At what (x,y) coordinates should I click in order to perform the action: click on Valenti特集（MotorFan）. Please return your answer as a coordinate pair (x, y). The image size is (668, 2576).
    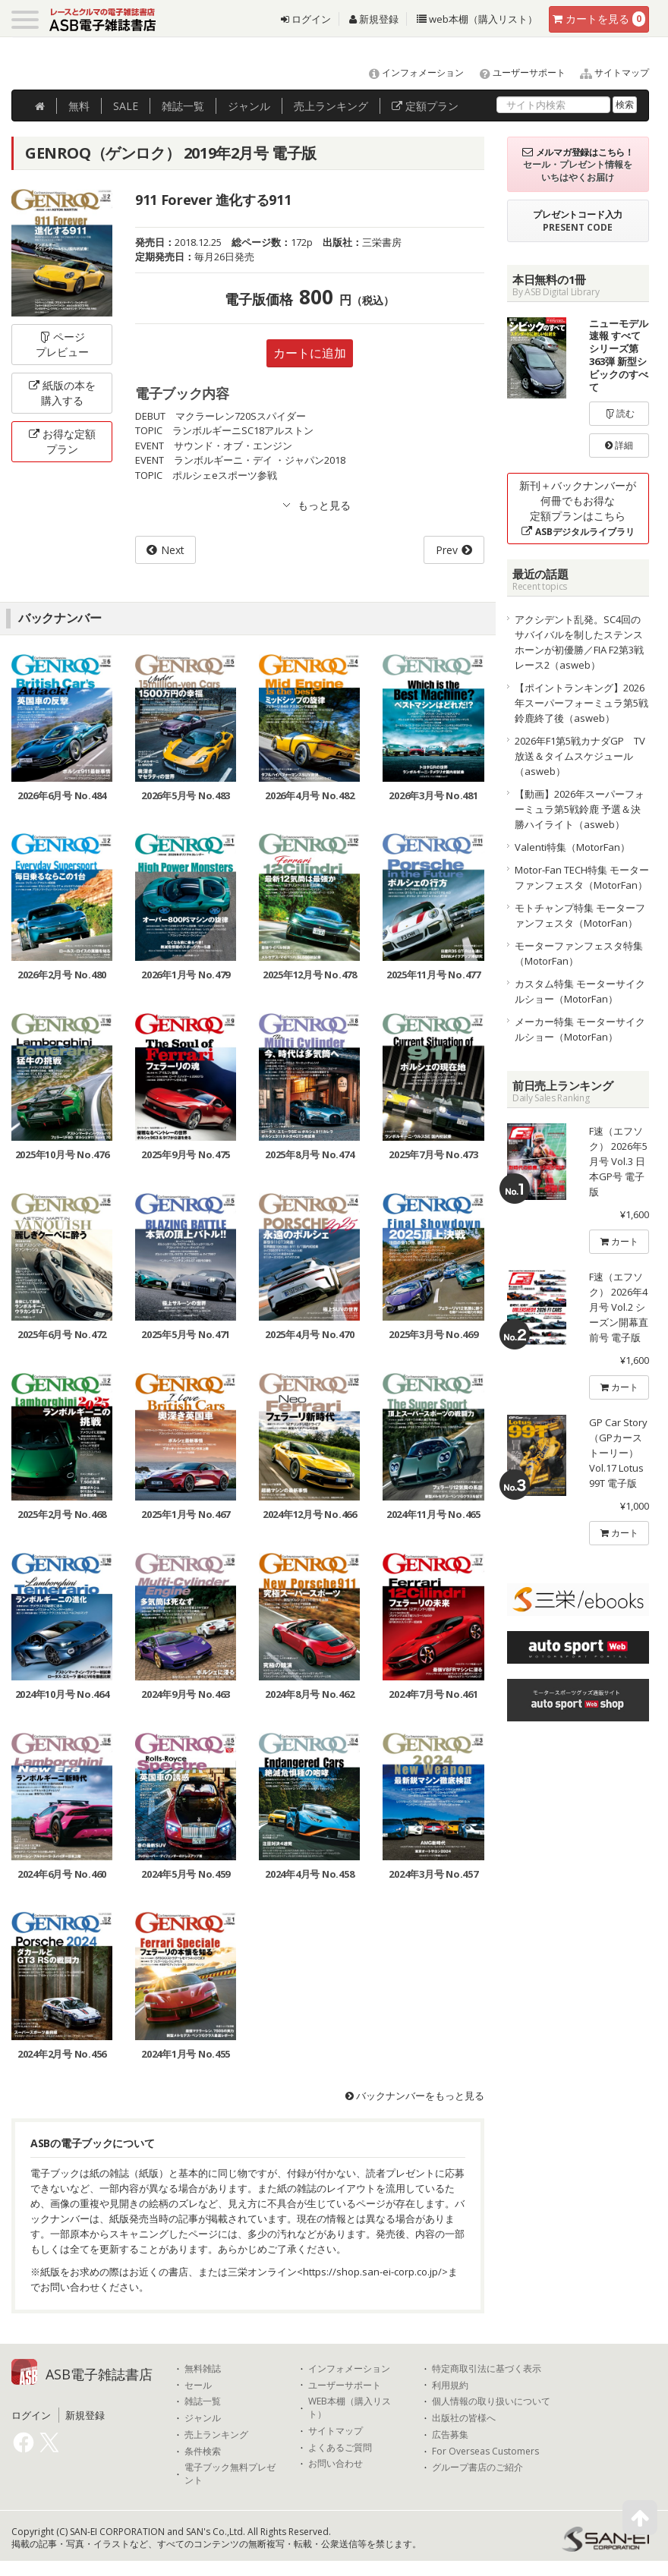
    Looking at the image, I should click on (572, 847).